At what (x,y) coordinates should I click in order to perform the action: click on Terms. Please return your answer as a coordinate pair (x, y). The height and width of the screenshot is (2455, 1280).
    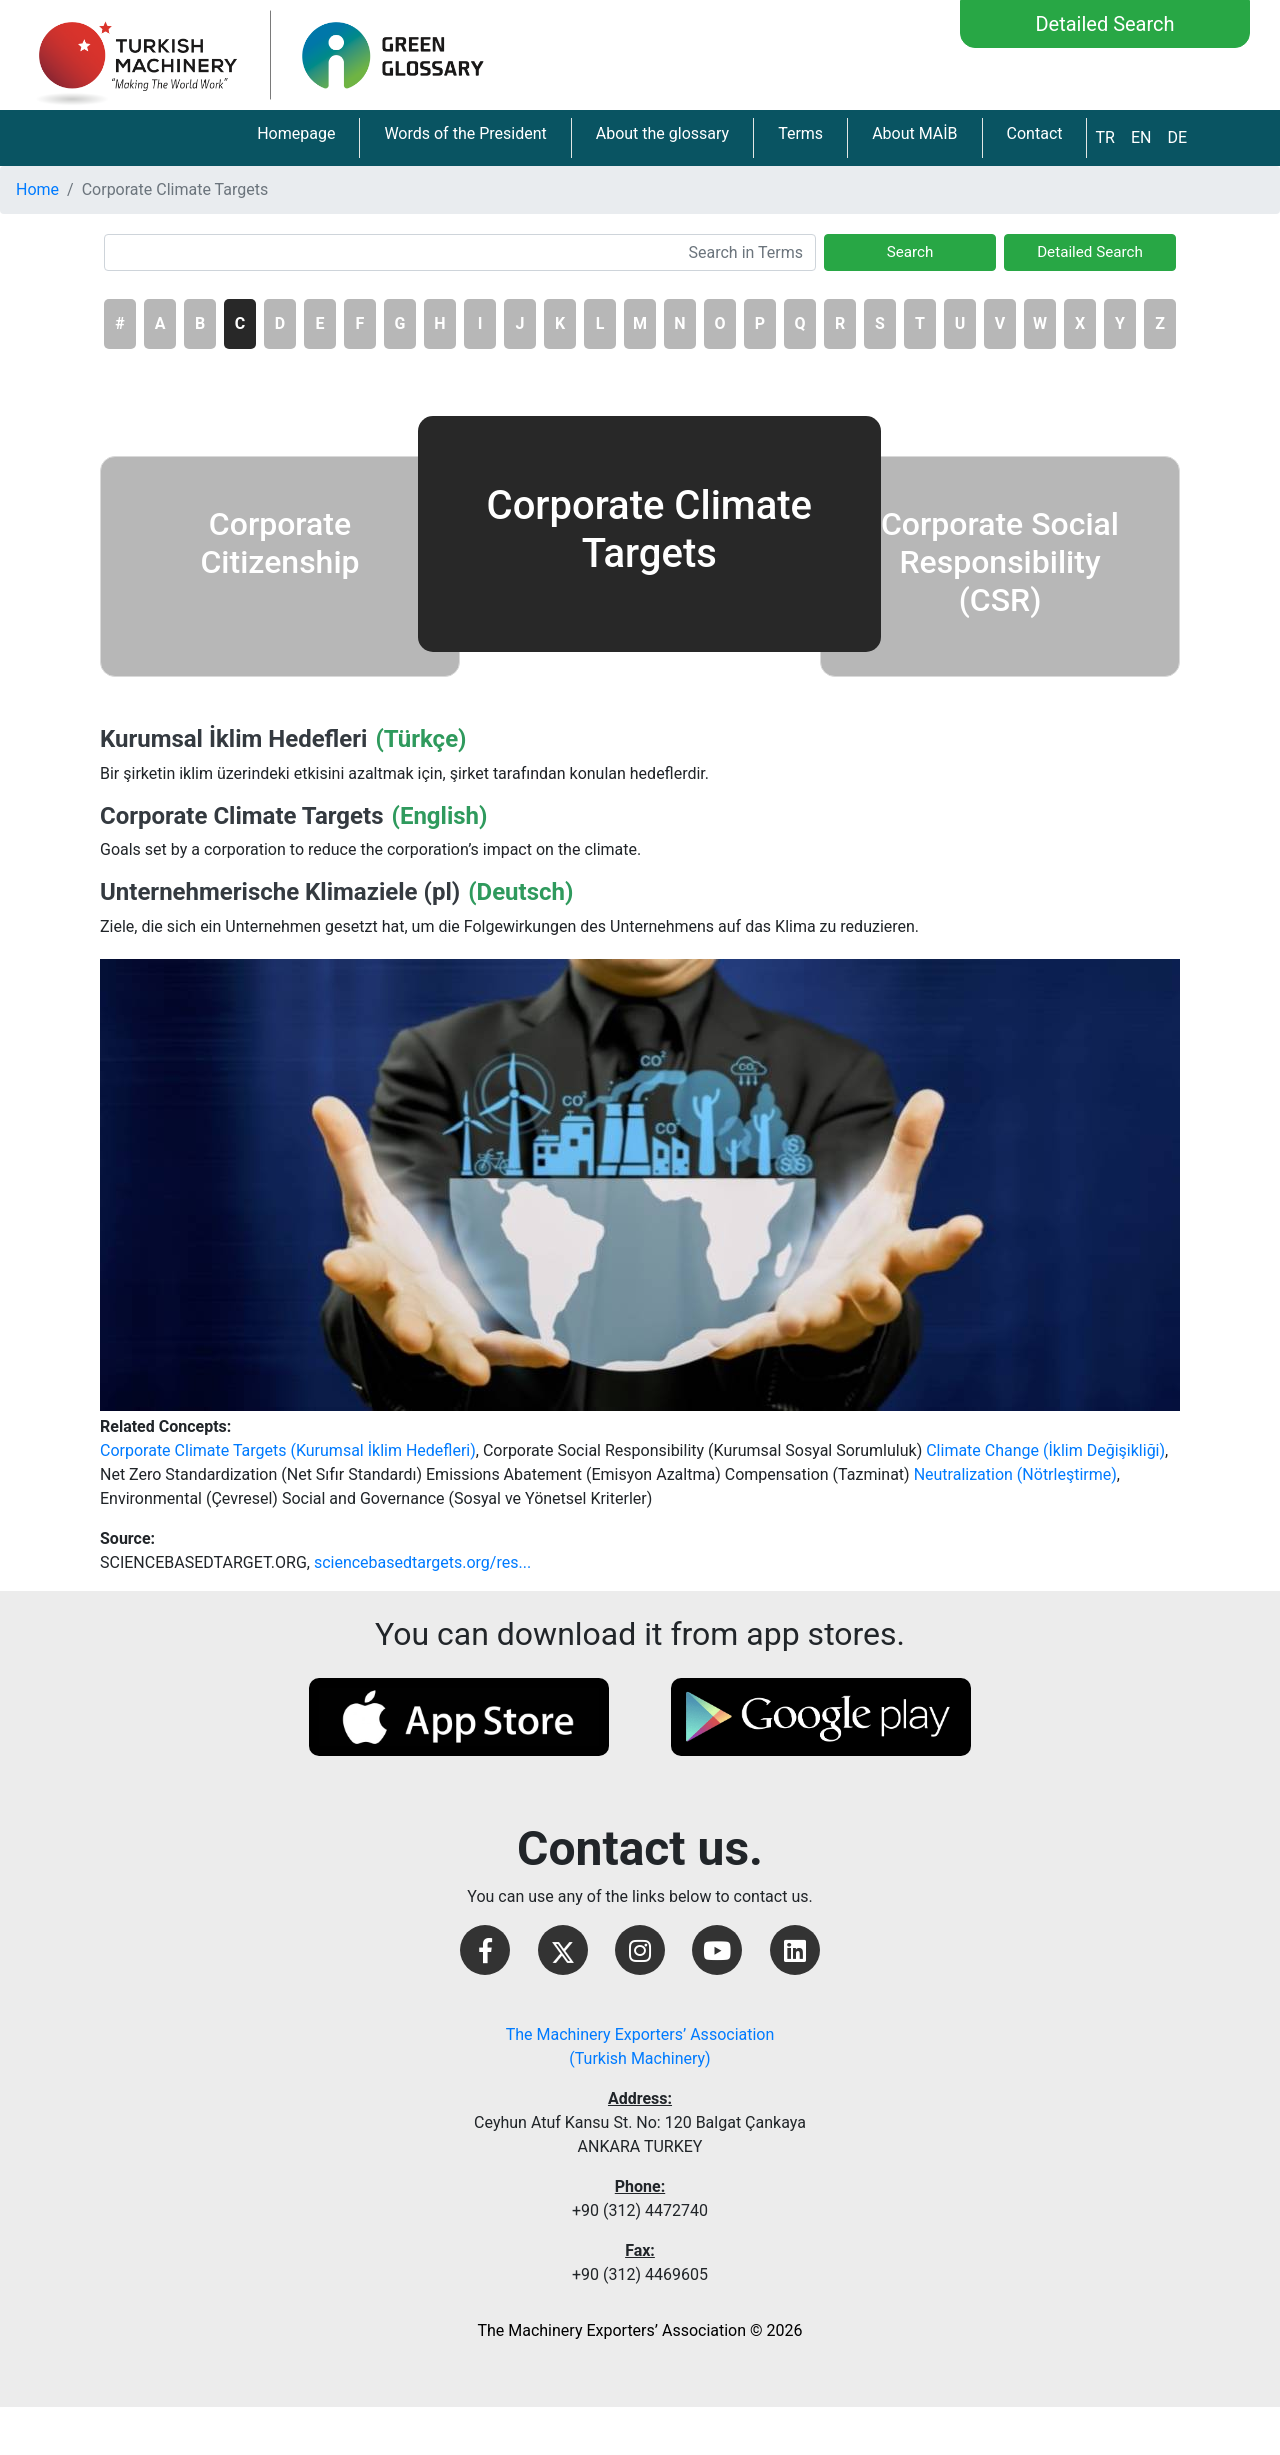
    Looking at the image, I should click on (800, 133).